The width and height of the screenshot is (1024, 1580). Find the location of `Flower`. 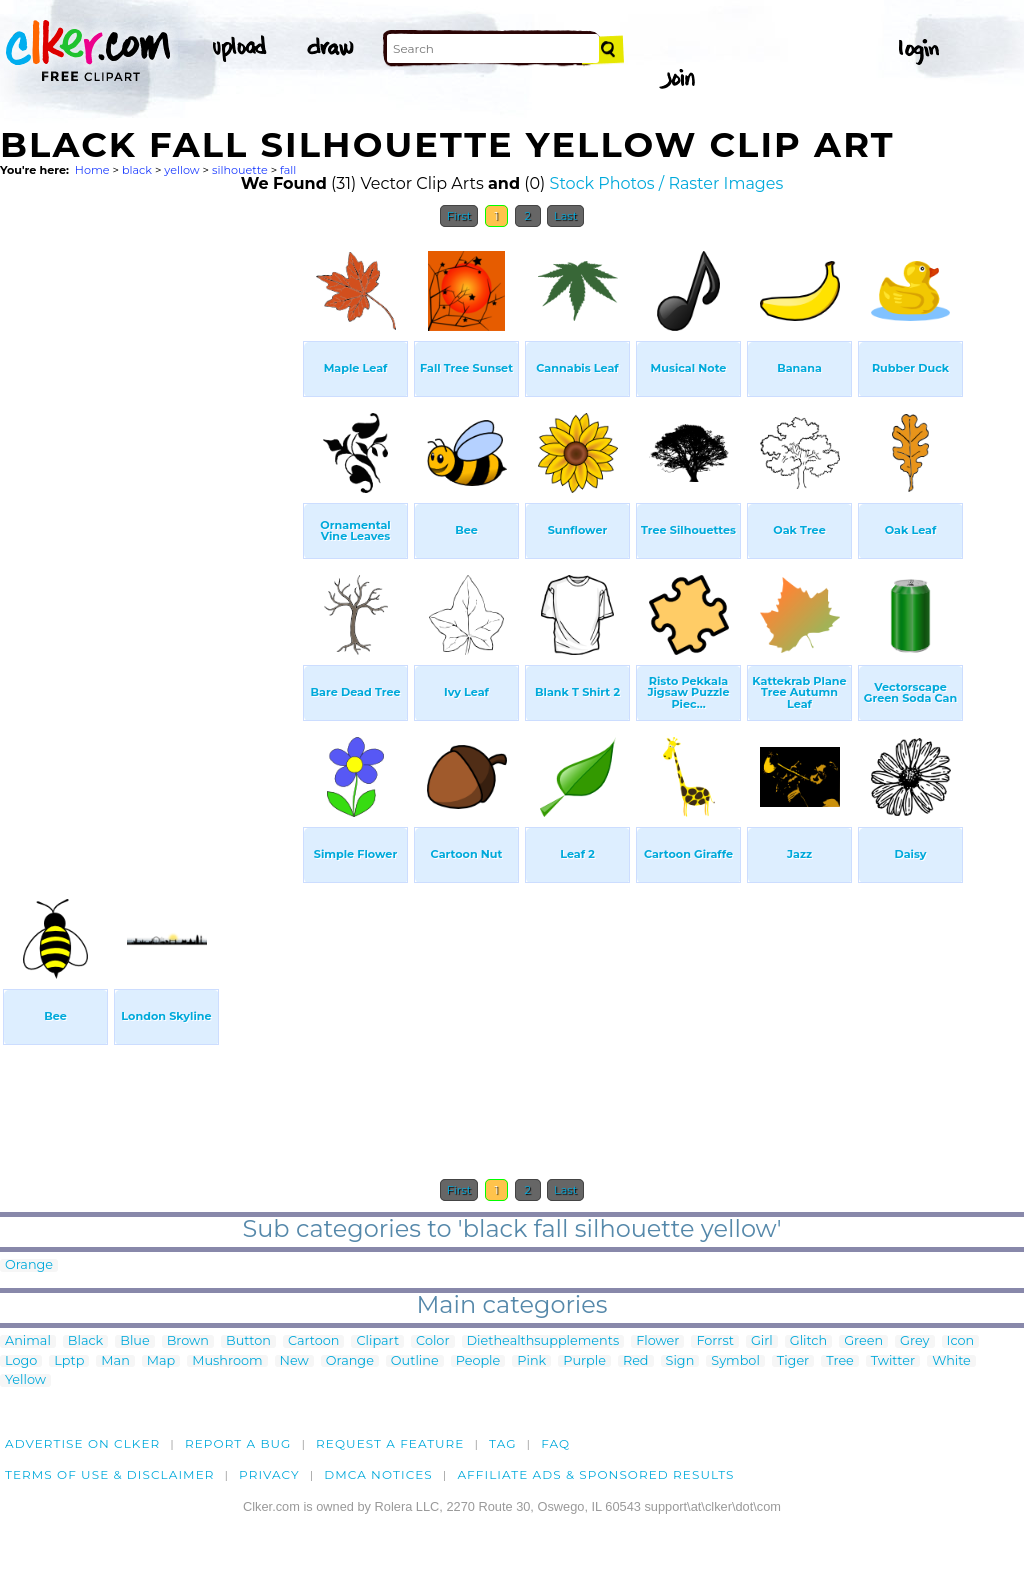

Flower is located at coordinates (657, 1341).